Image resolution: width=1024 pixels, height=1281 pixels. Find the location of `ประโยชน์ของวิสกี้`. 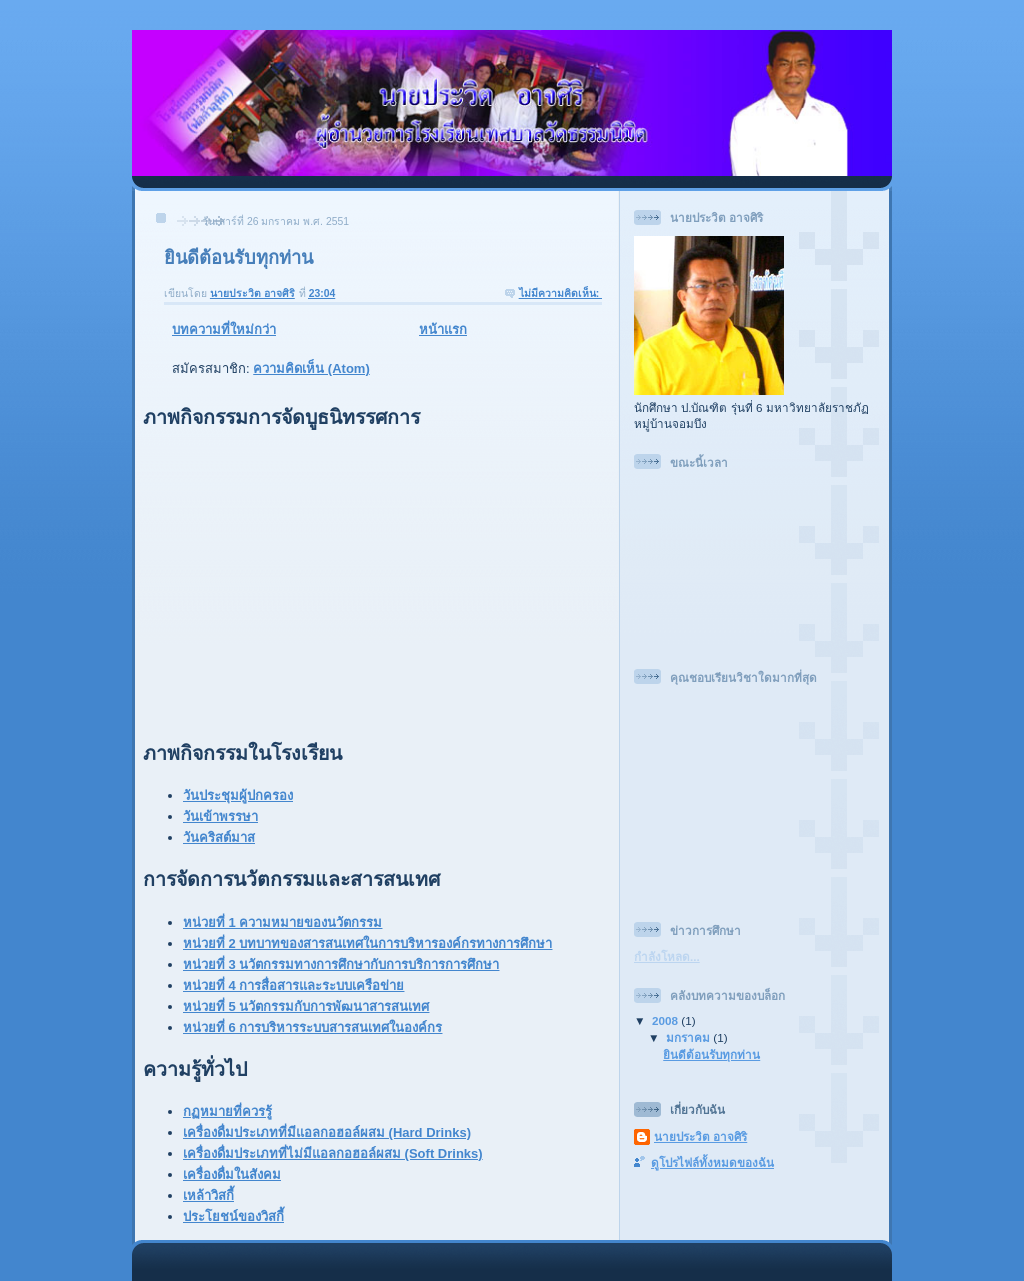

ประโยชน์ของวิสกี้ is located at coordinates (233, 1216).